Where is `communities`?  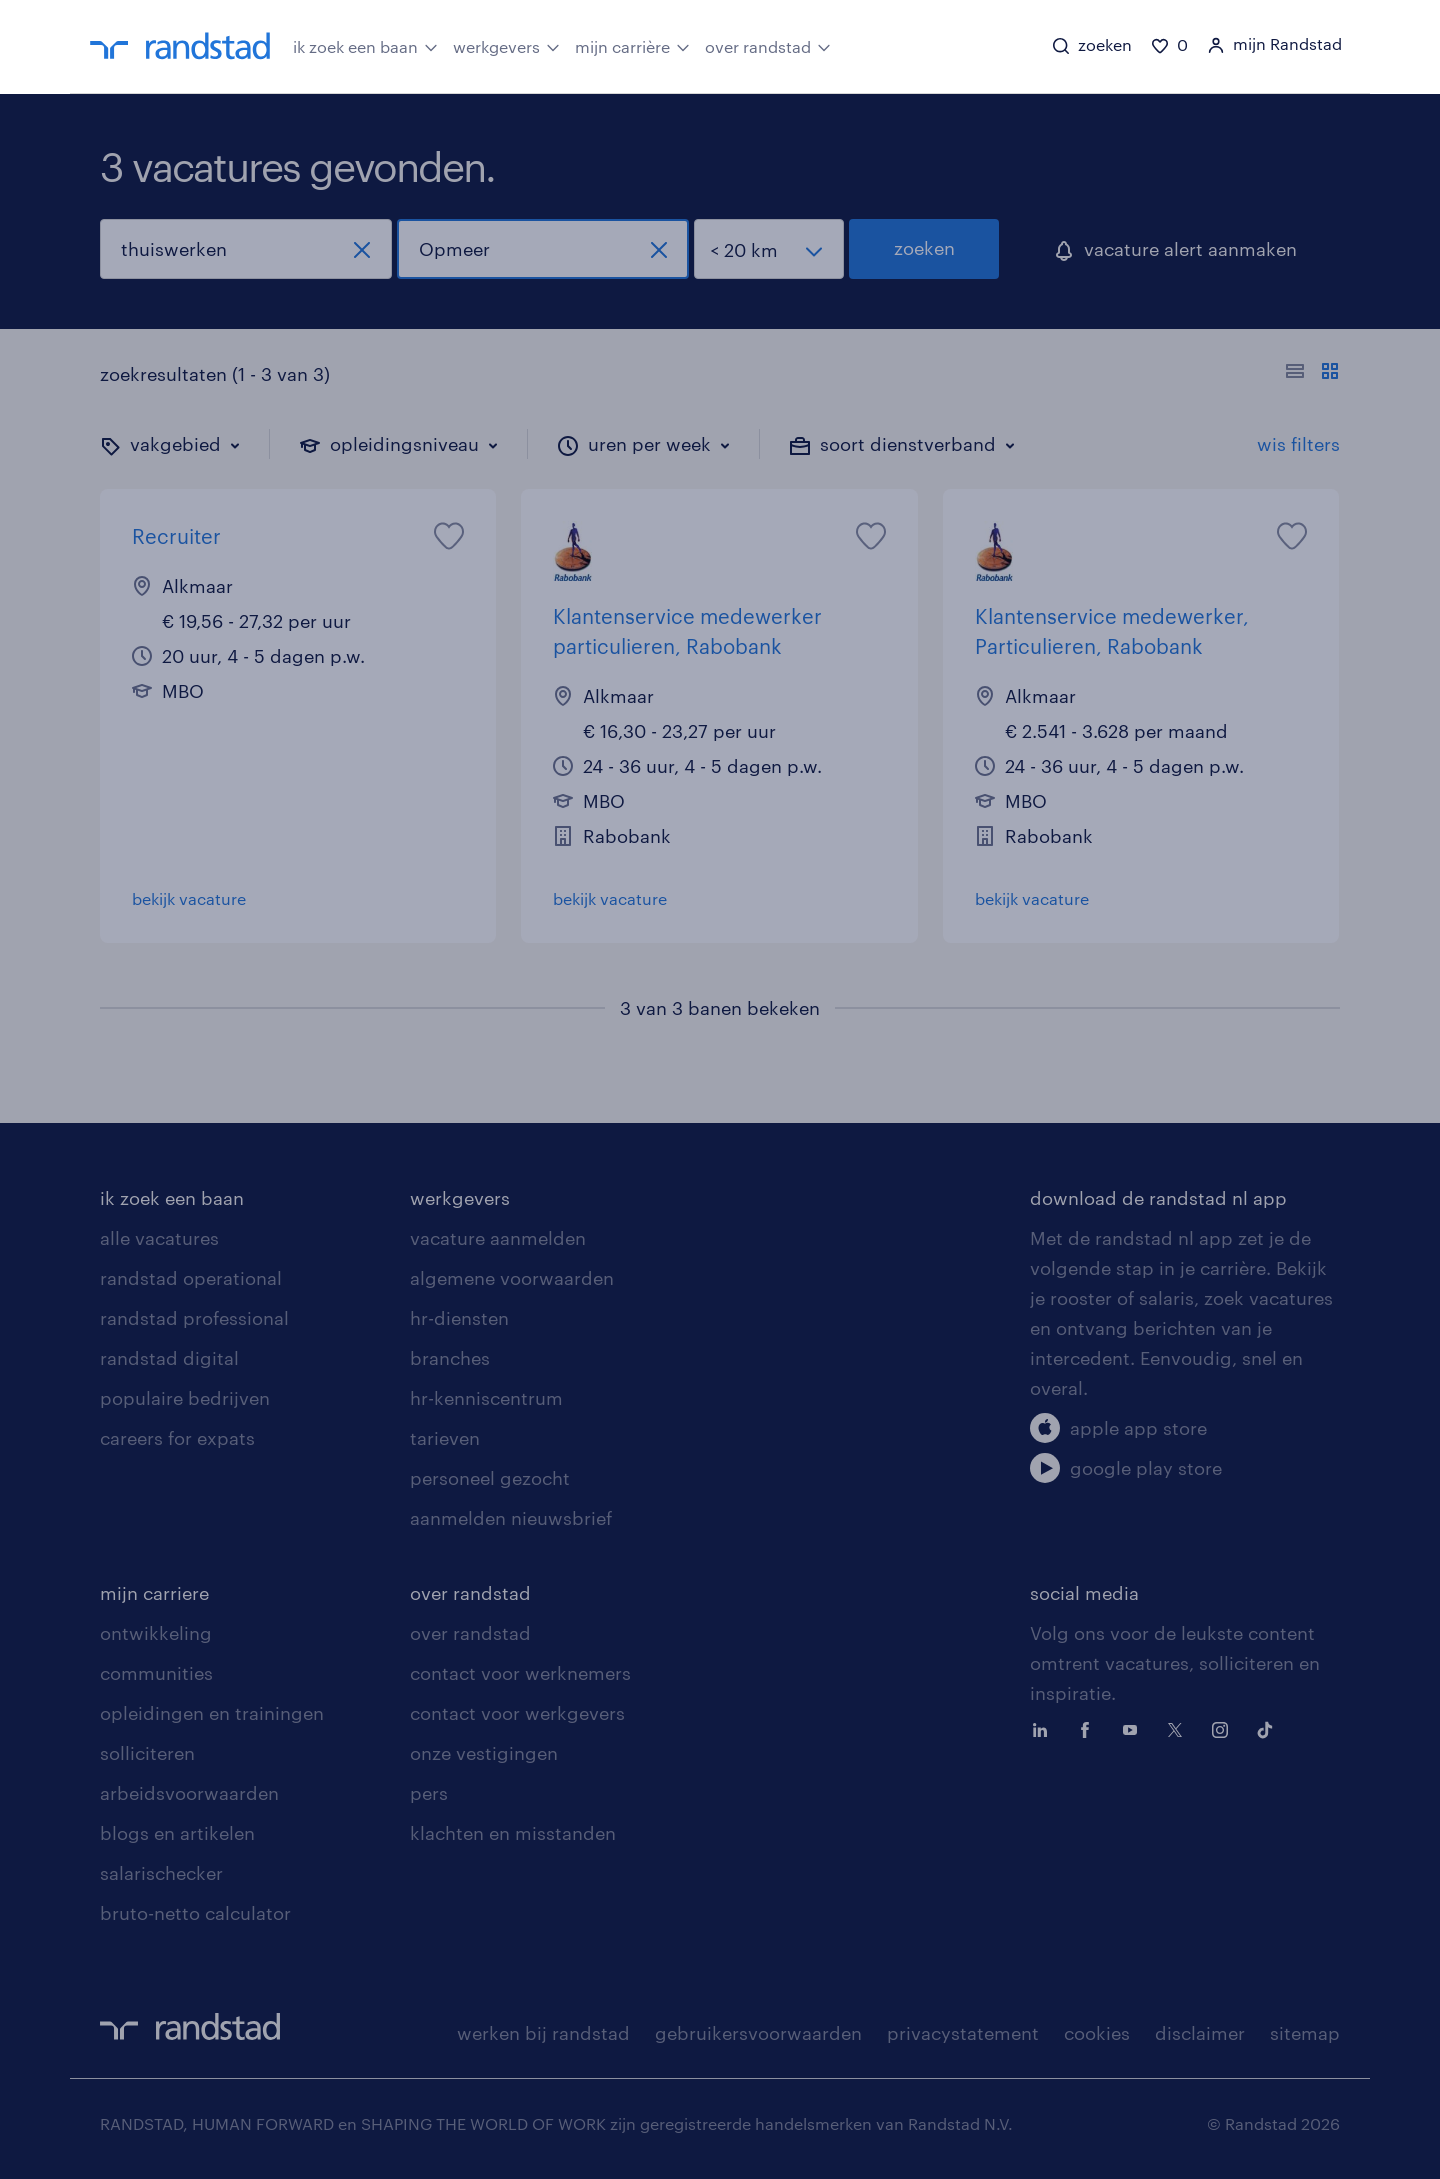 communities is located at coordinates (156, 1673).